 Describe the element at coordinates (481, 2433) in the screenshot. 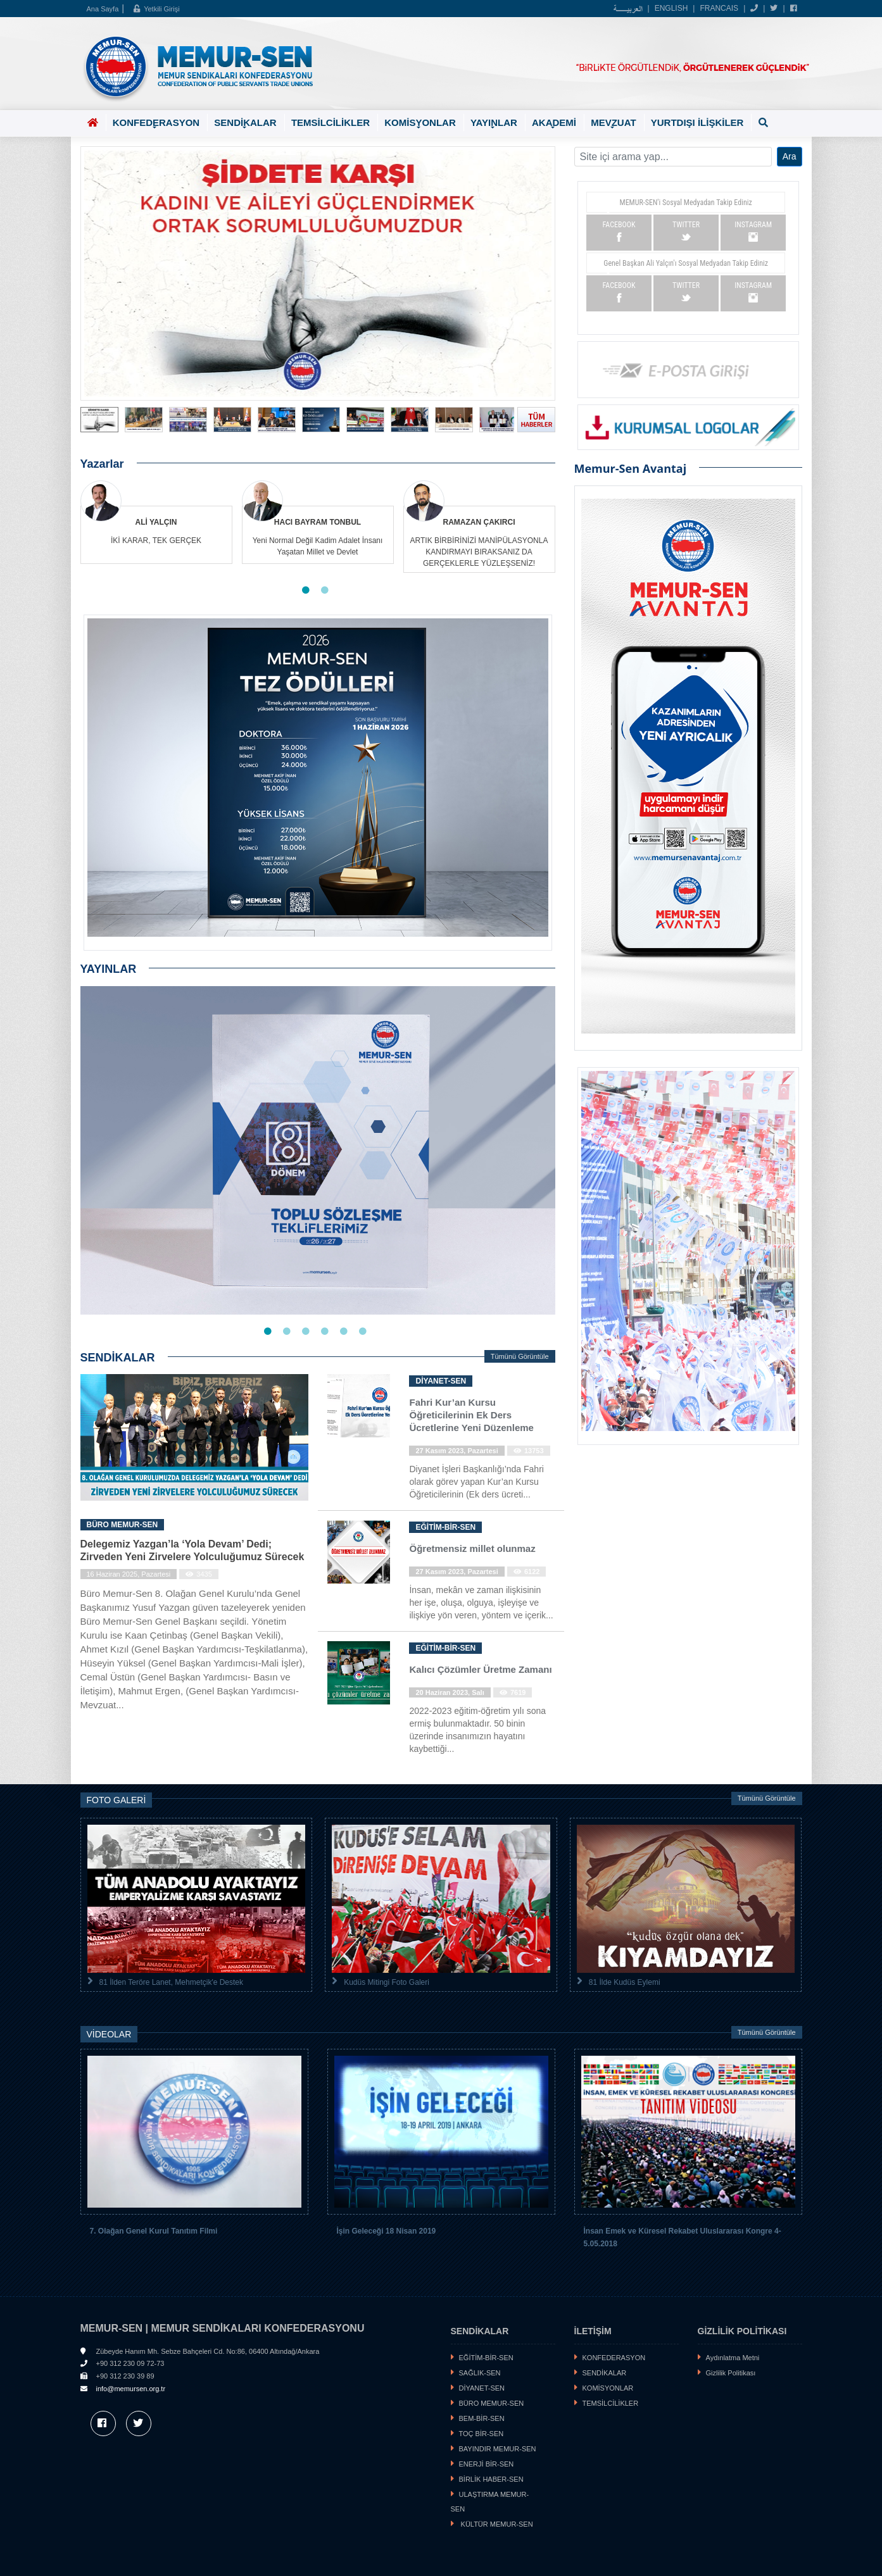

I see `TOÇ BİR-SEN` at that location.